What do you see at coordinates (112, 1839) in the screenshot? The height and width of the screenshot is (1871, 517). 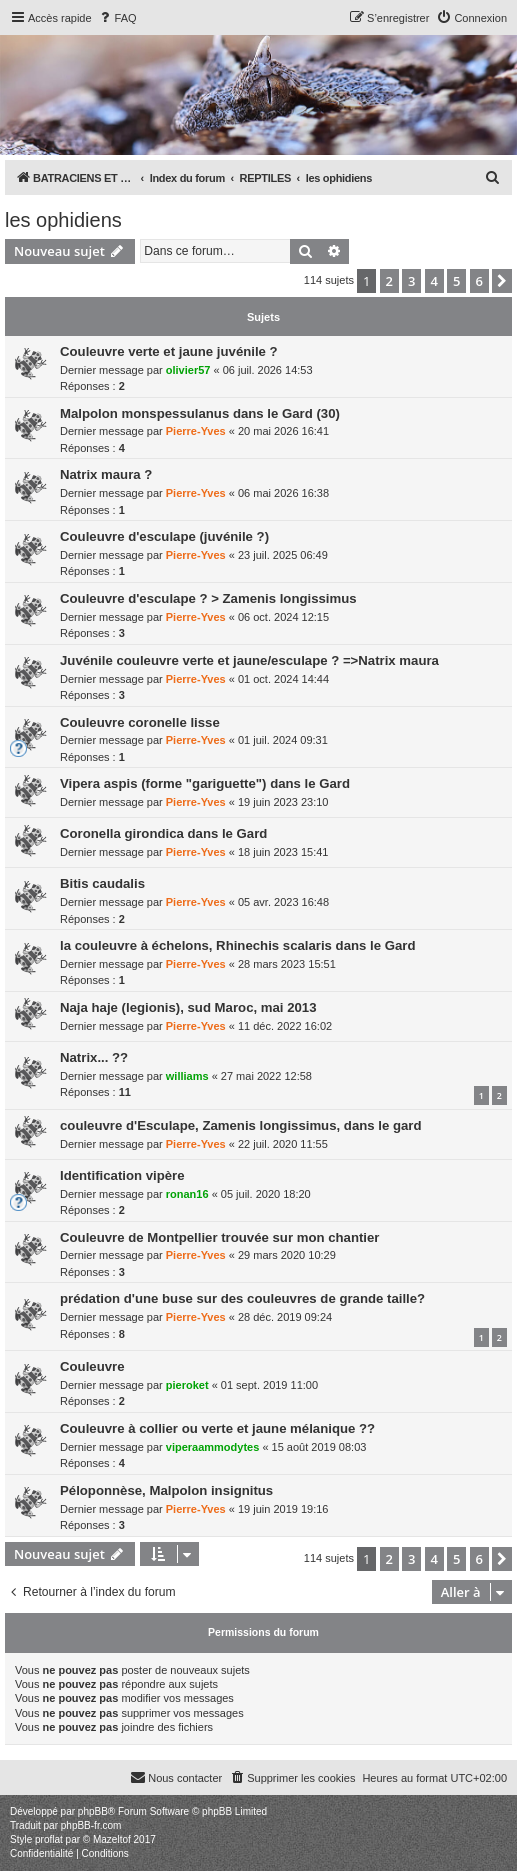 I see `Mazeltof` at bounding box center [112, 1839].